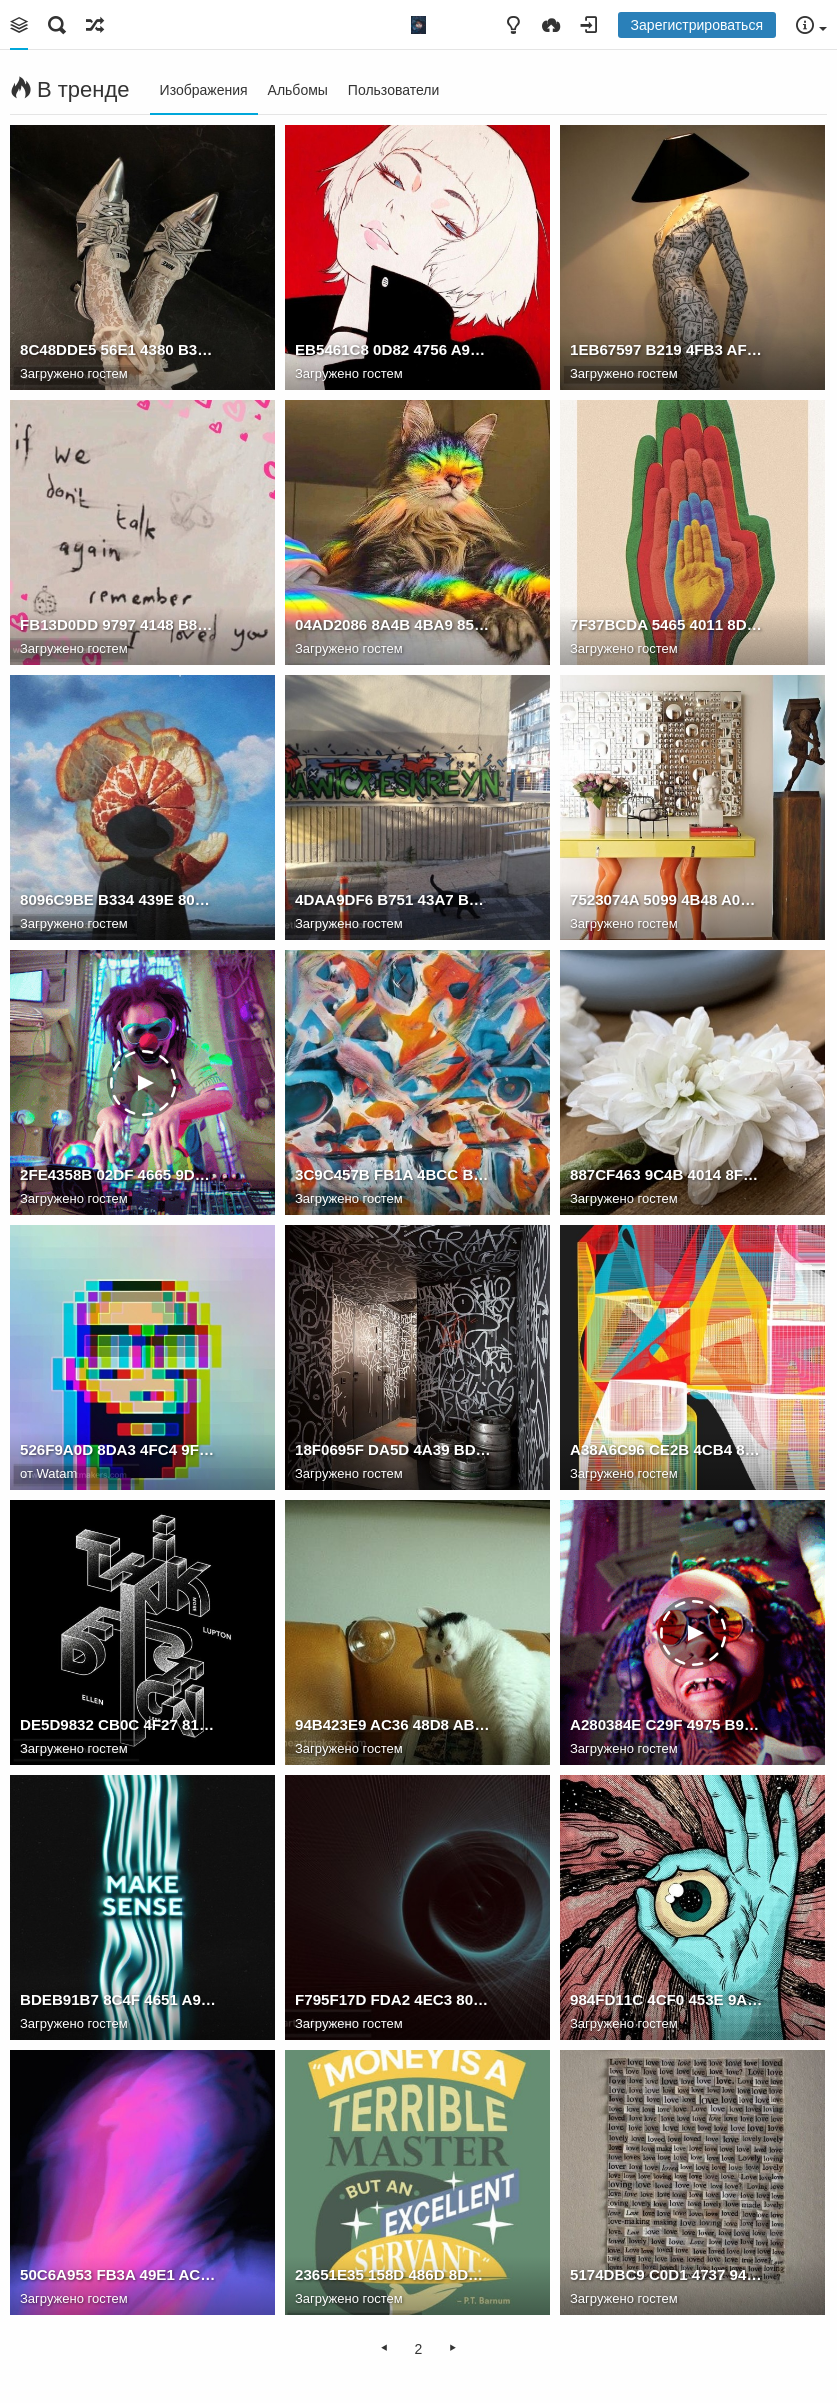 The height and width of the screenshot is (2403, 837). Describe the element at coordinates (57, 1473) in the screenshot. I see `Watam` at that location.